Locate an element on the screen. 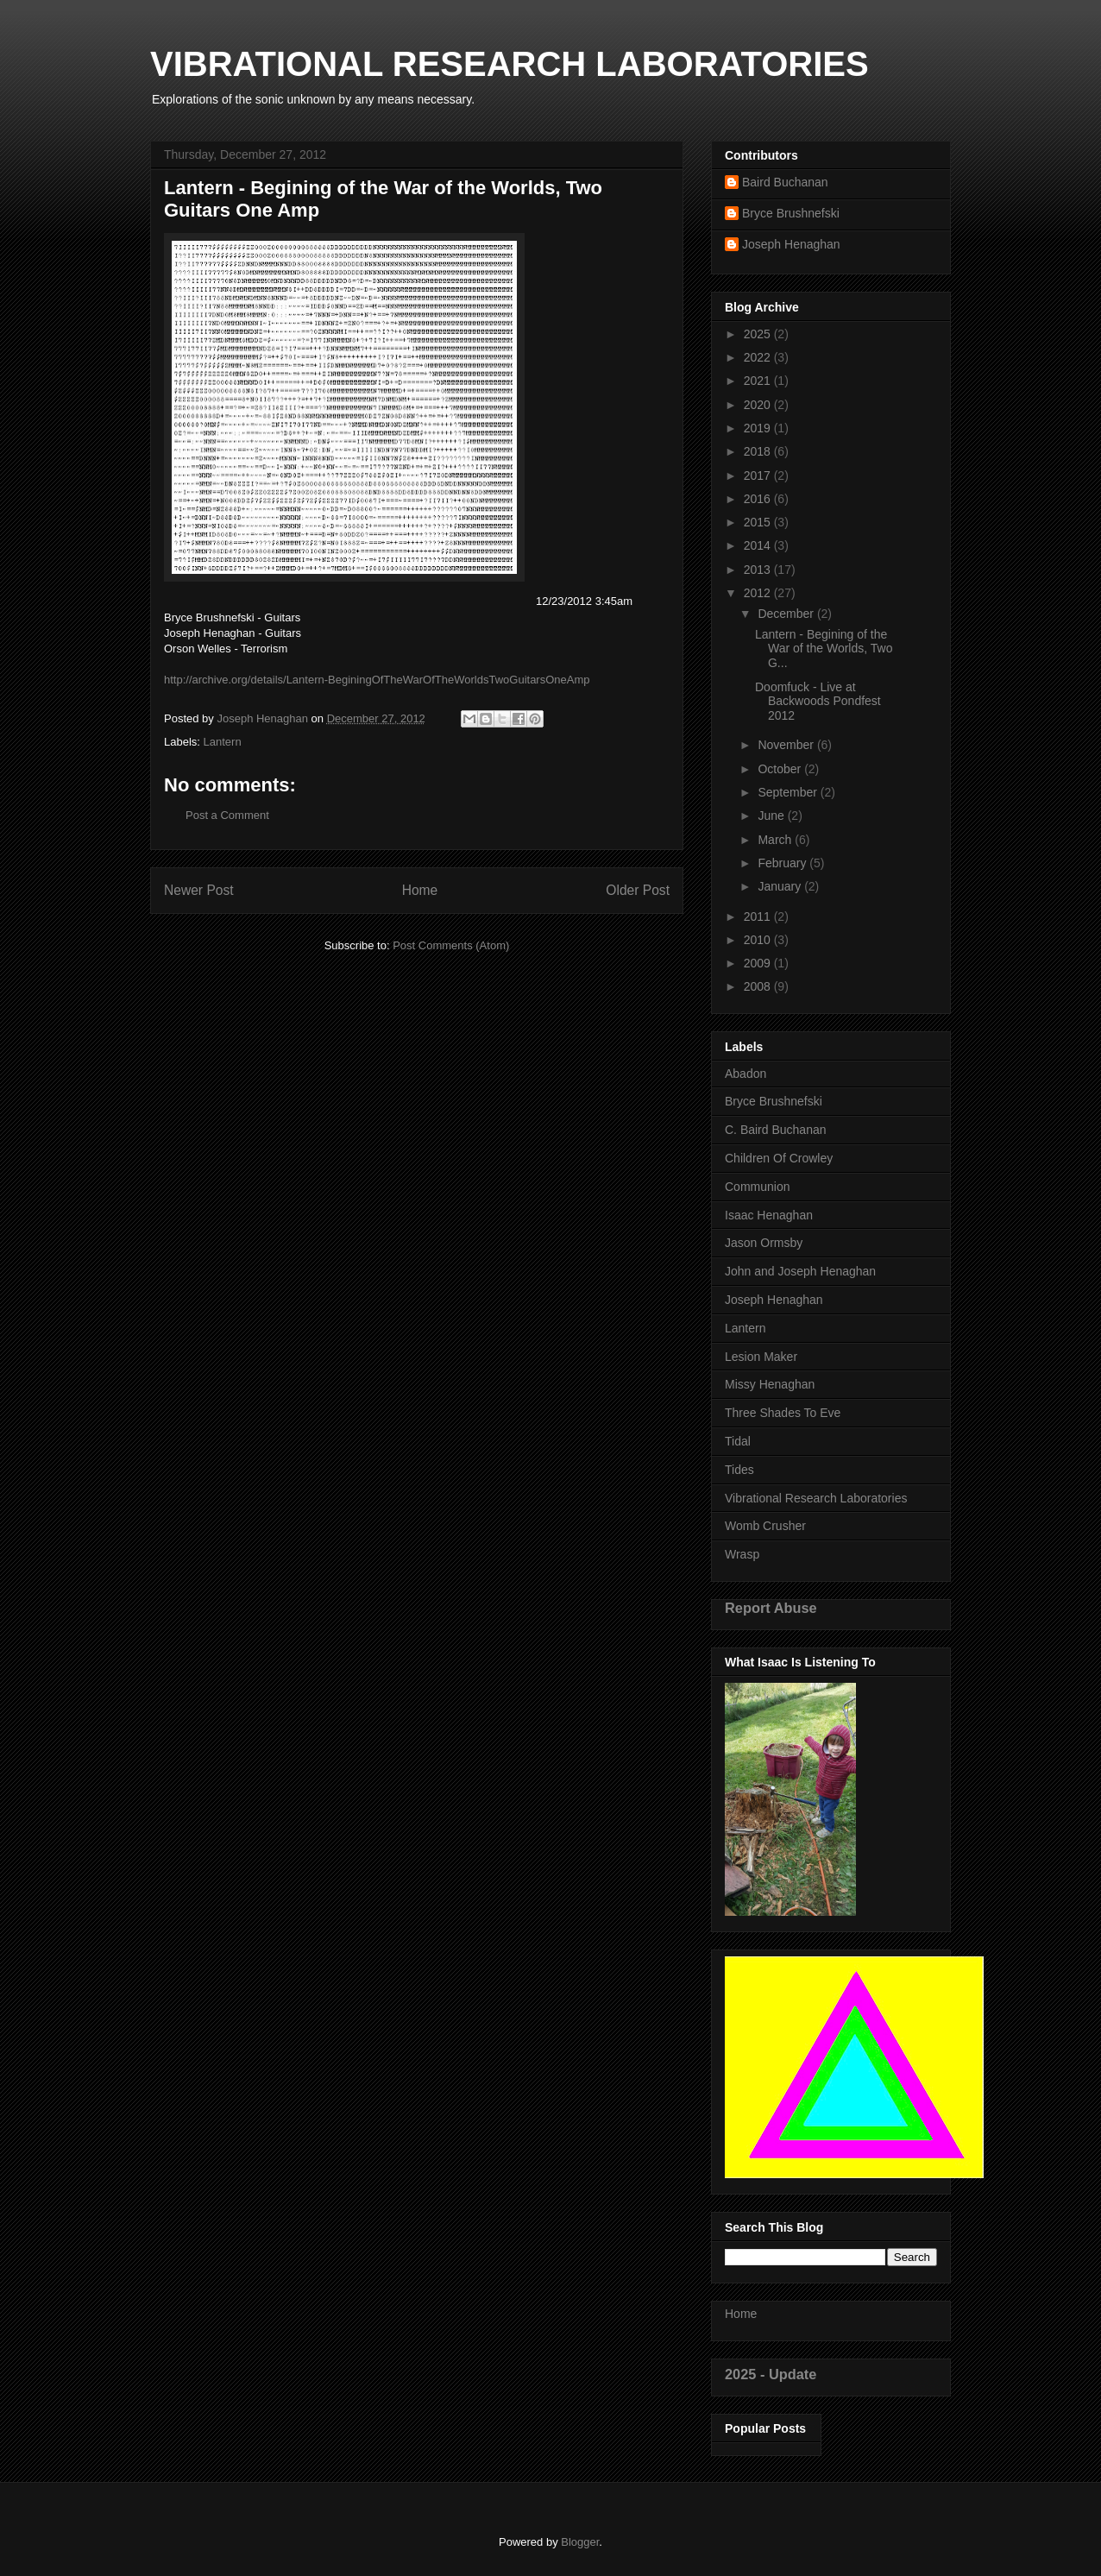  June is located at coordinates (772, 815).